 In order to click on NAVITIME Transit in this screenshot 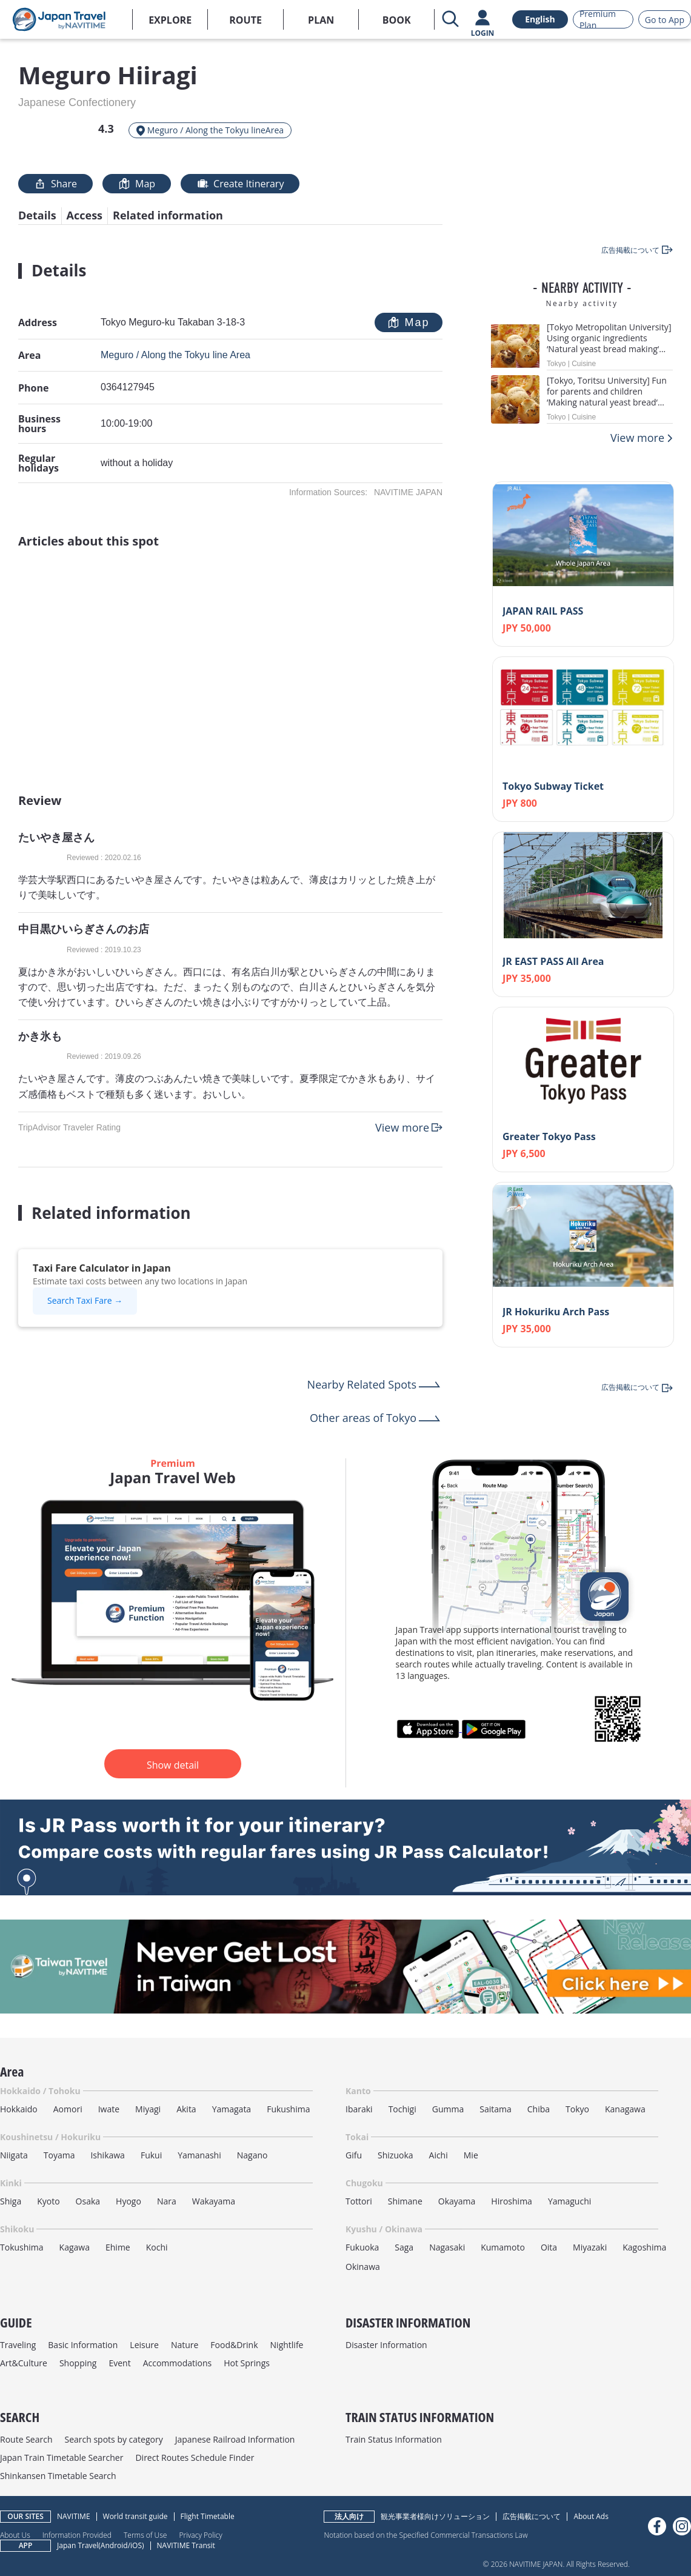, I will do `click(186, 2545)`.